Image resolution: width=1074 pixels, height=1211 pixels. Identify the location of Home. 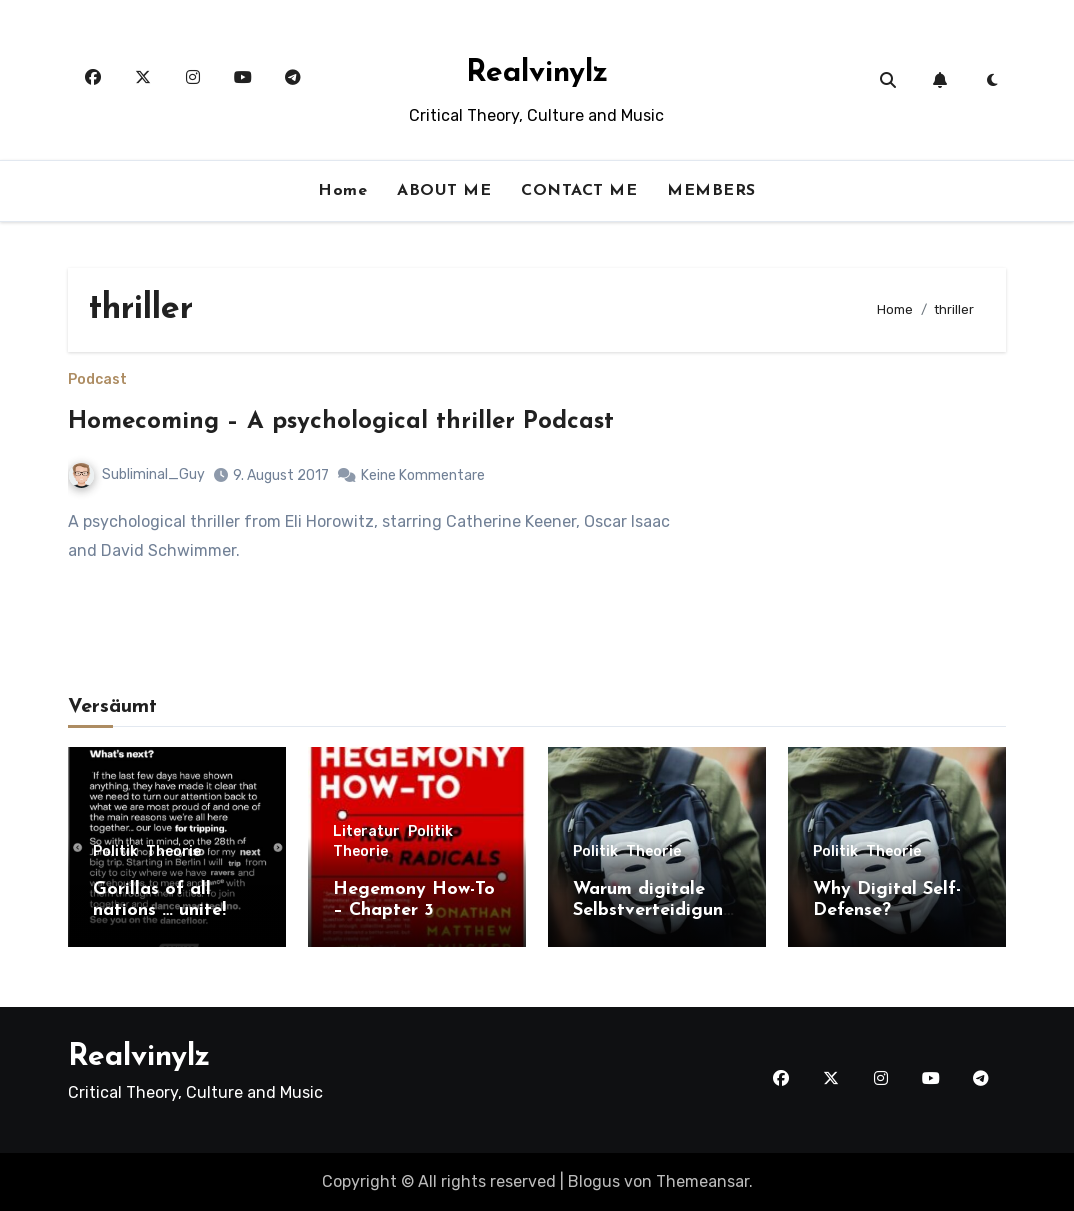
(342, 191).